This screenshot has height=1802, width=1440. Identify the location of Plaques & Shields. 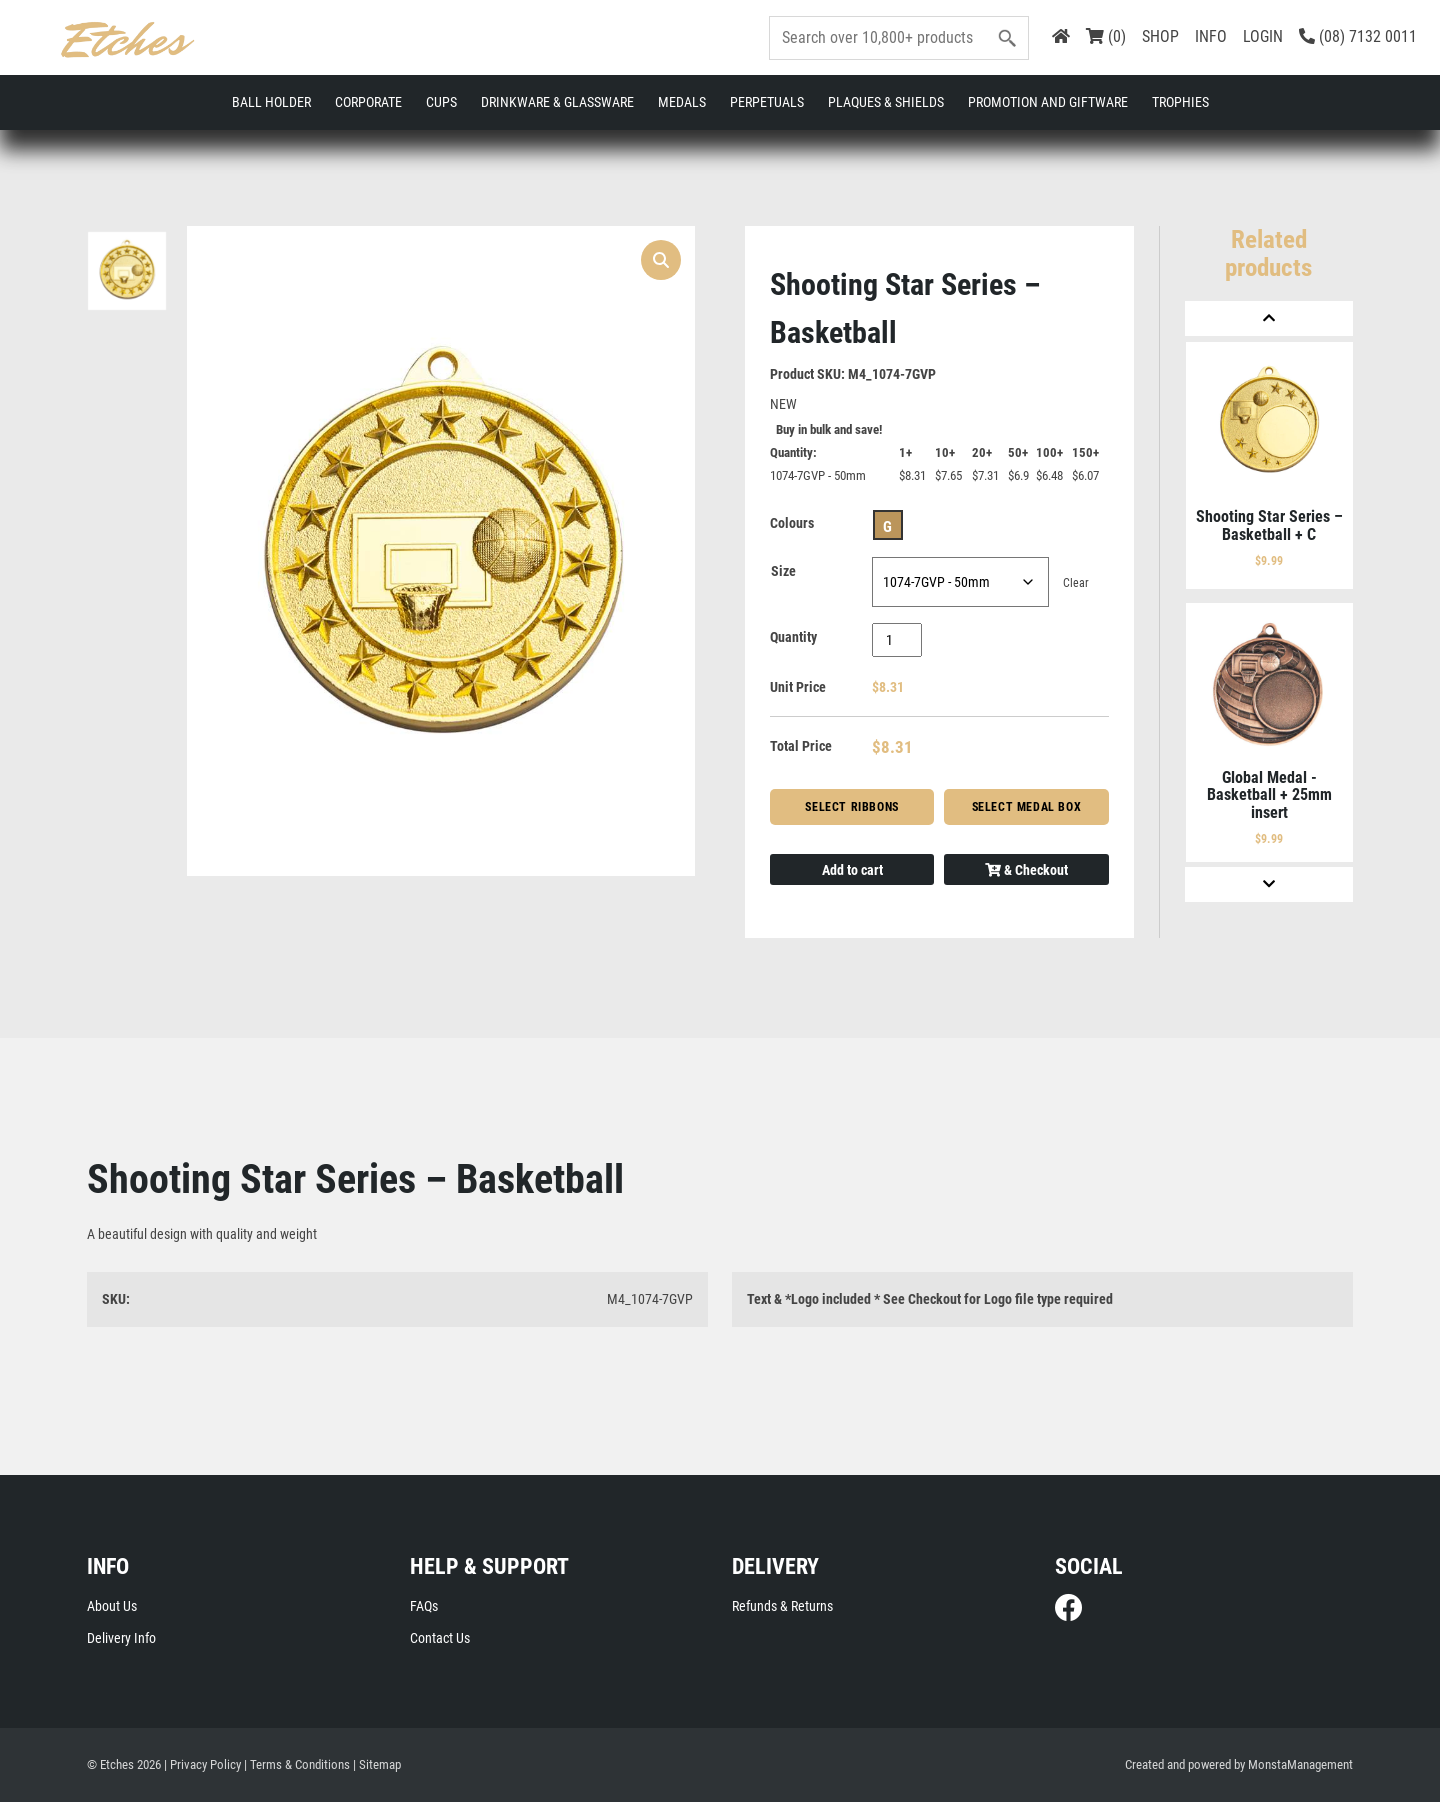
(886, 102).